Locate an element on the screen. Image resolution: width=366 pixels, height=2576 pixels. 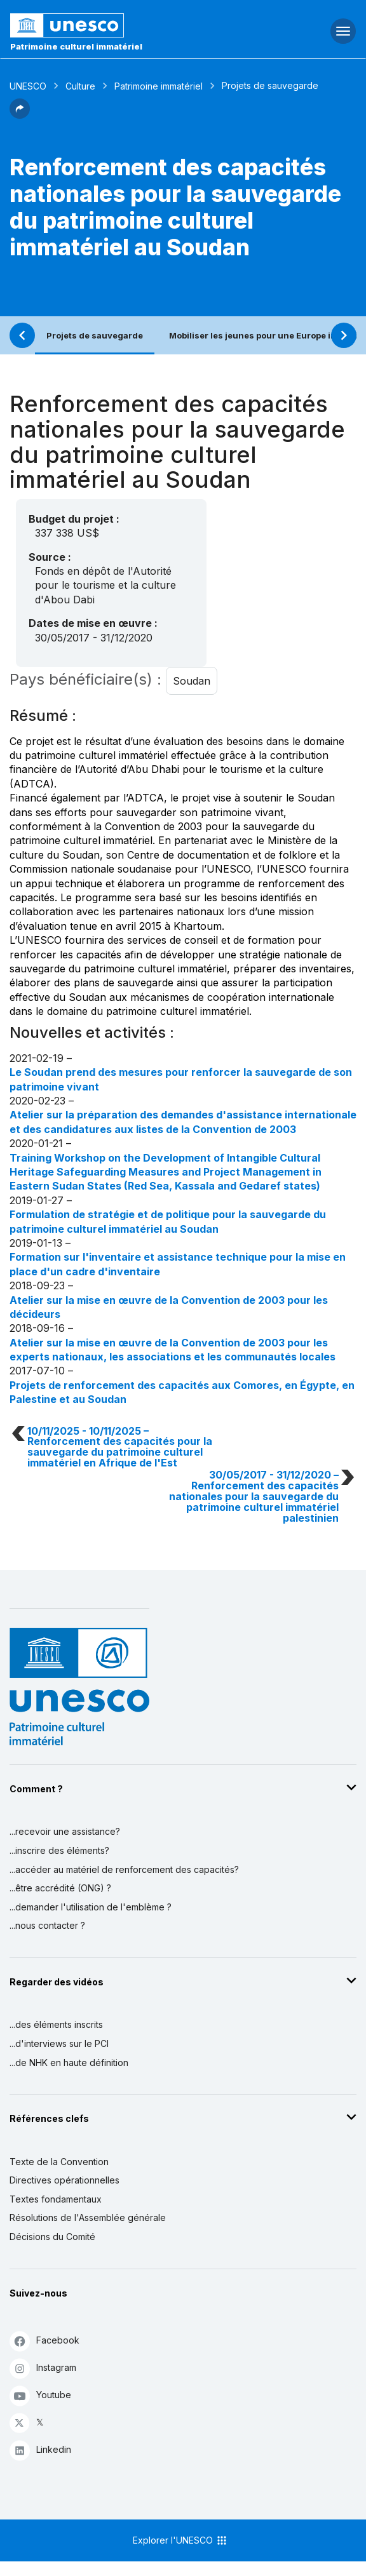
Culture is located at coordinates (80, 86).